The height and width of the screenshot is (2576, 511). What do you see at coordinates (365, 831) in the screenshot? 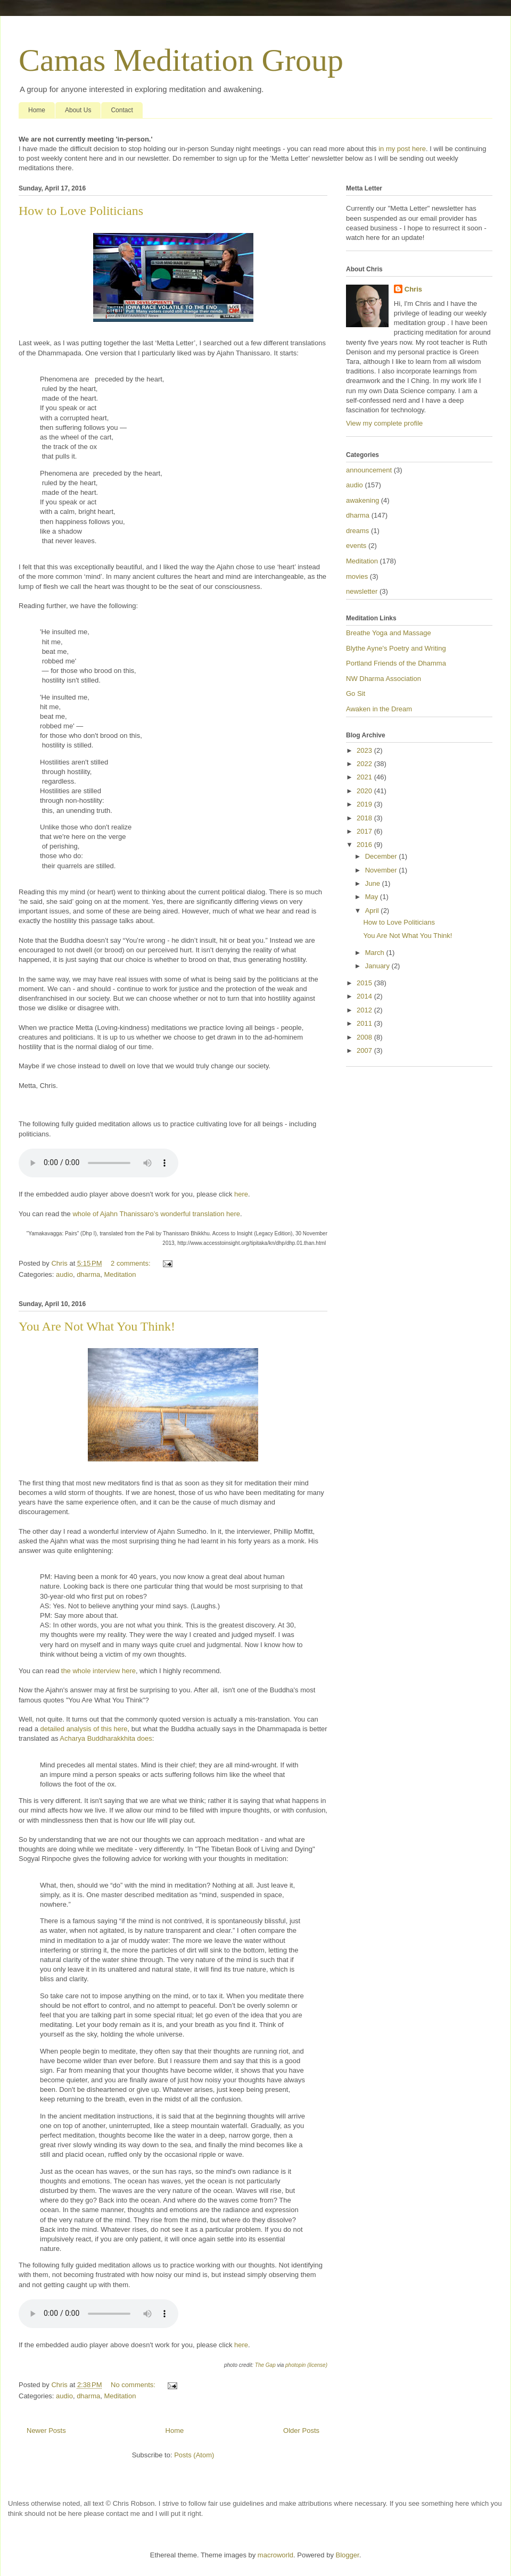
I see `2017` at bounding box center [365, 831].